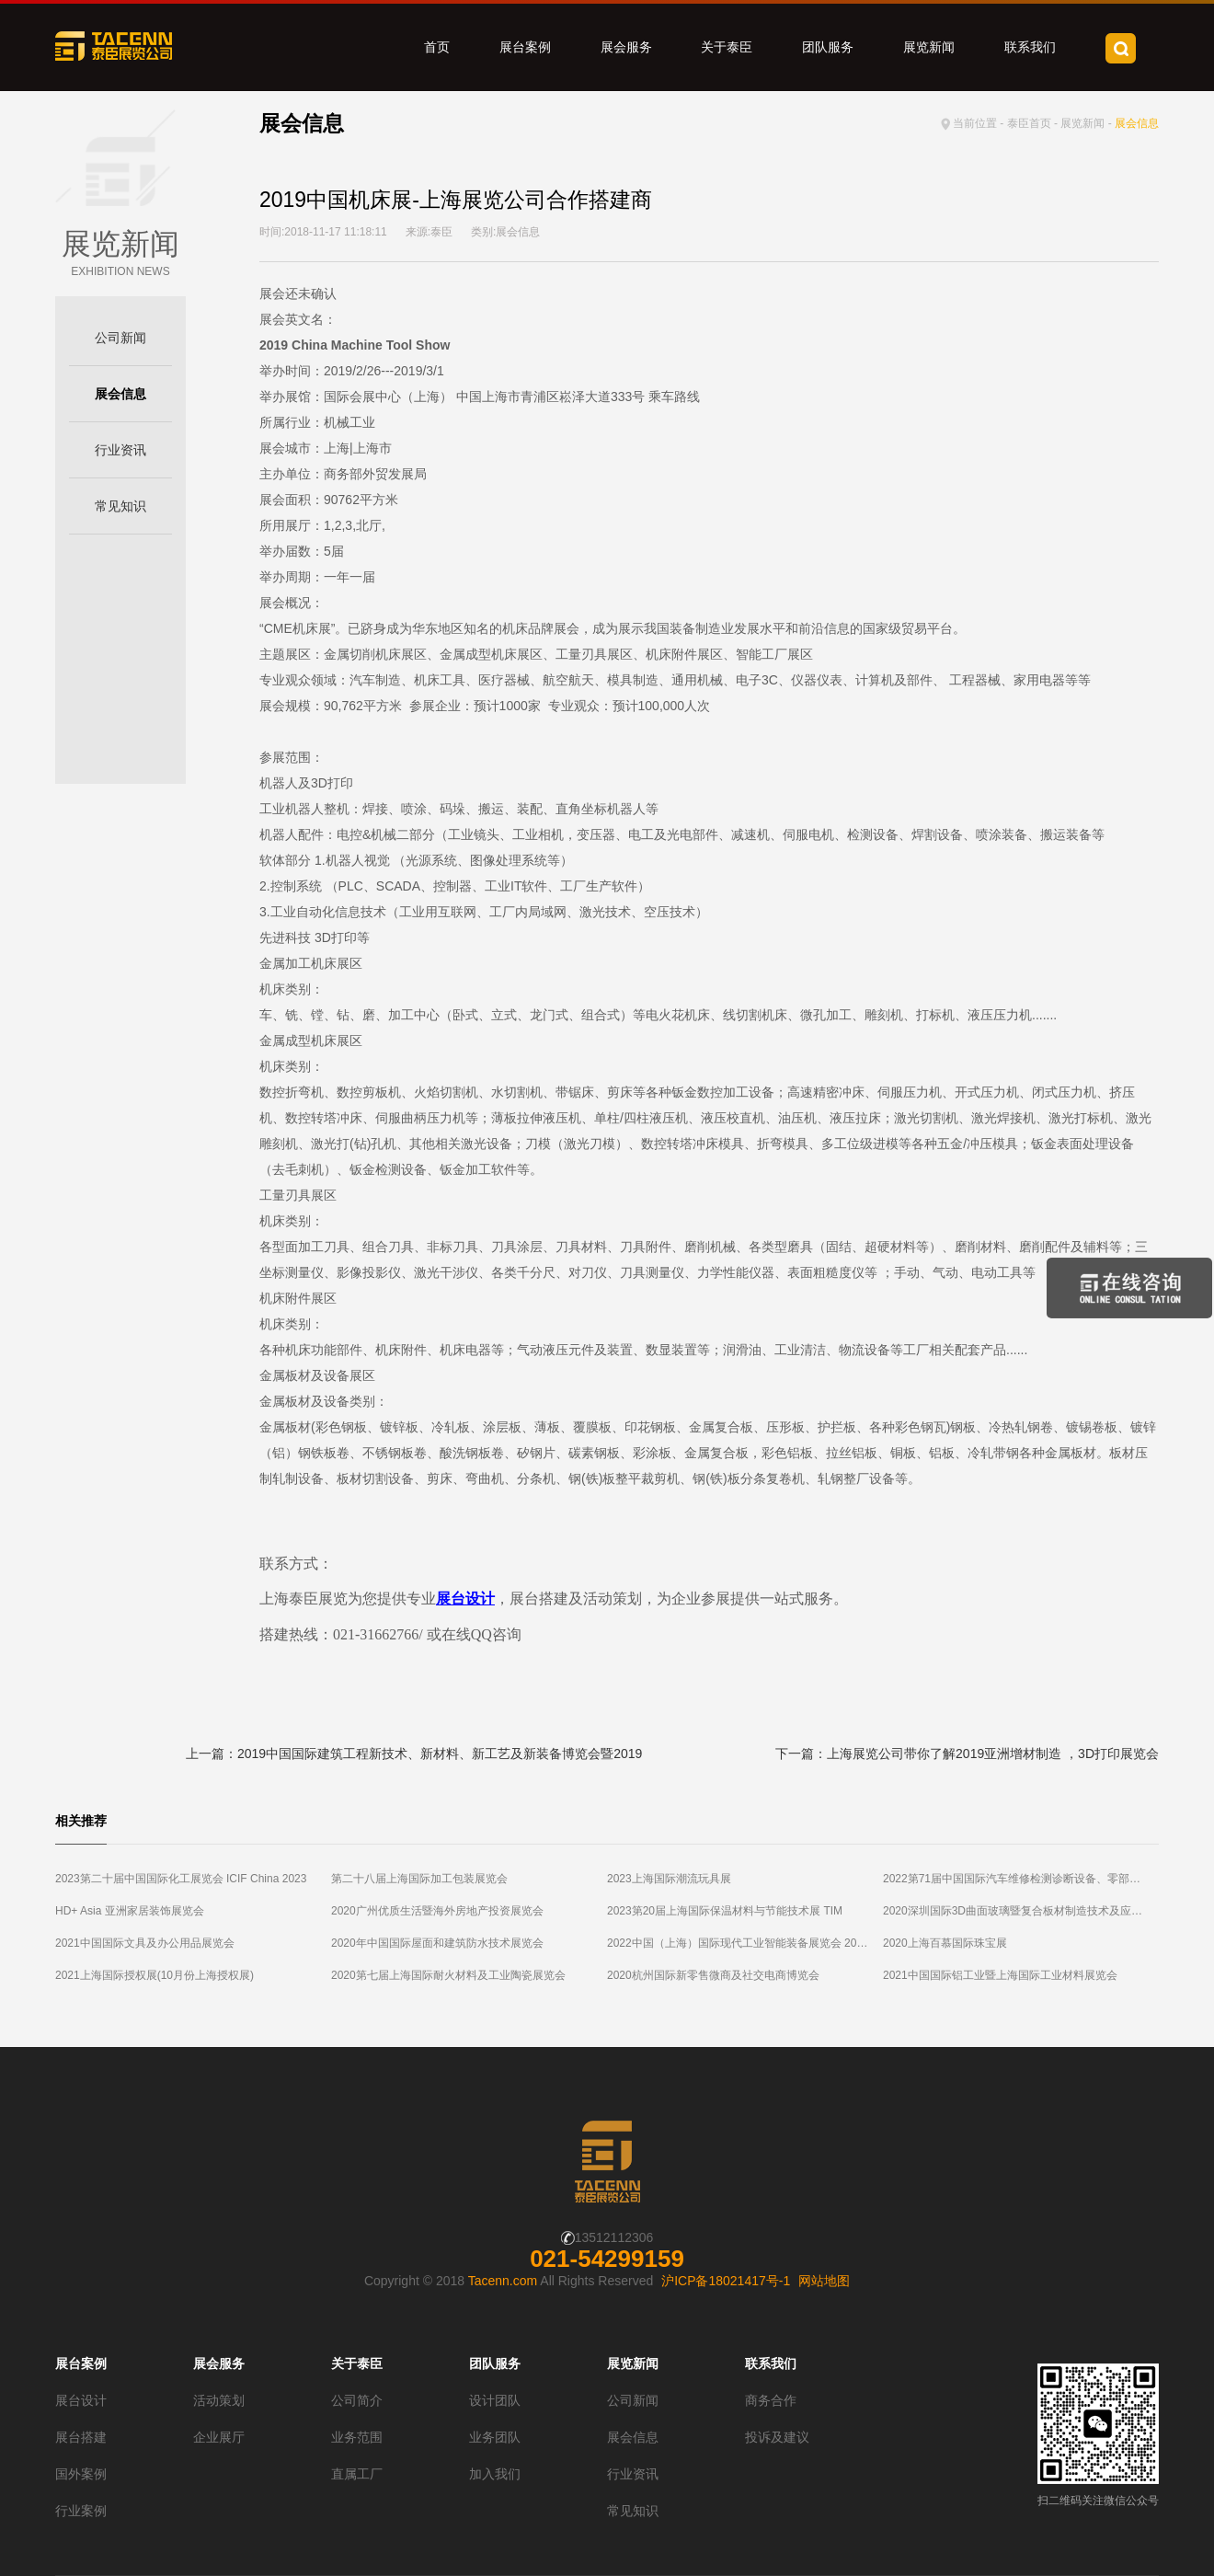 The height and width of the screenshot is (2576, 1214). Describe the element at coordinates (824, 2280) in the screenshot. I see `网站地图` at that location.